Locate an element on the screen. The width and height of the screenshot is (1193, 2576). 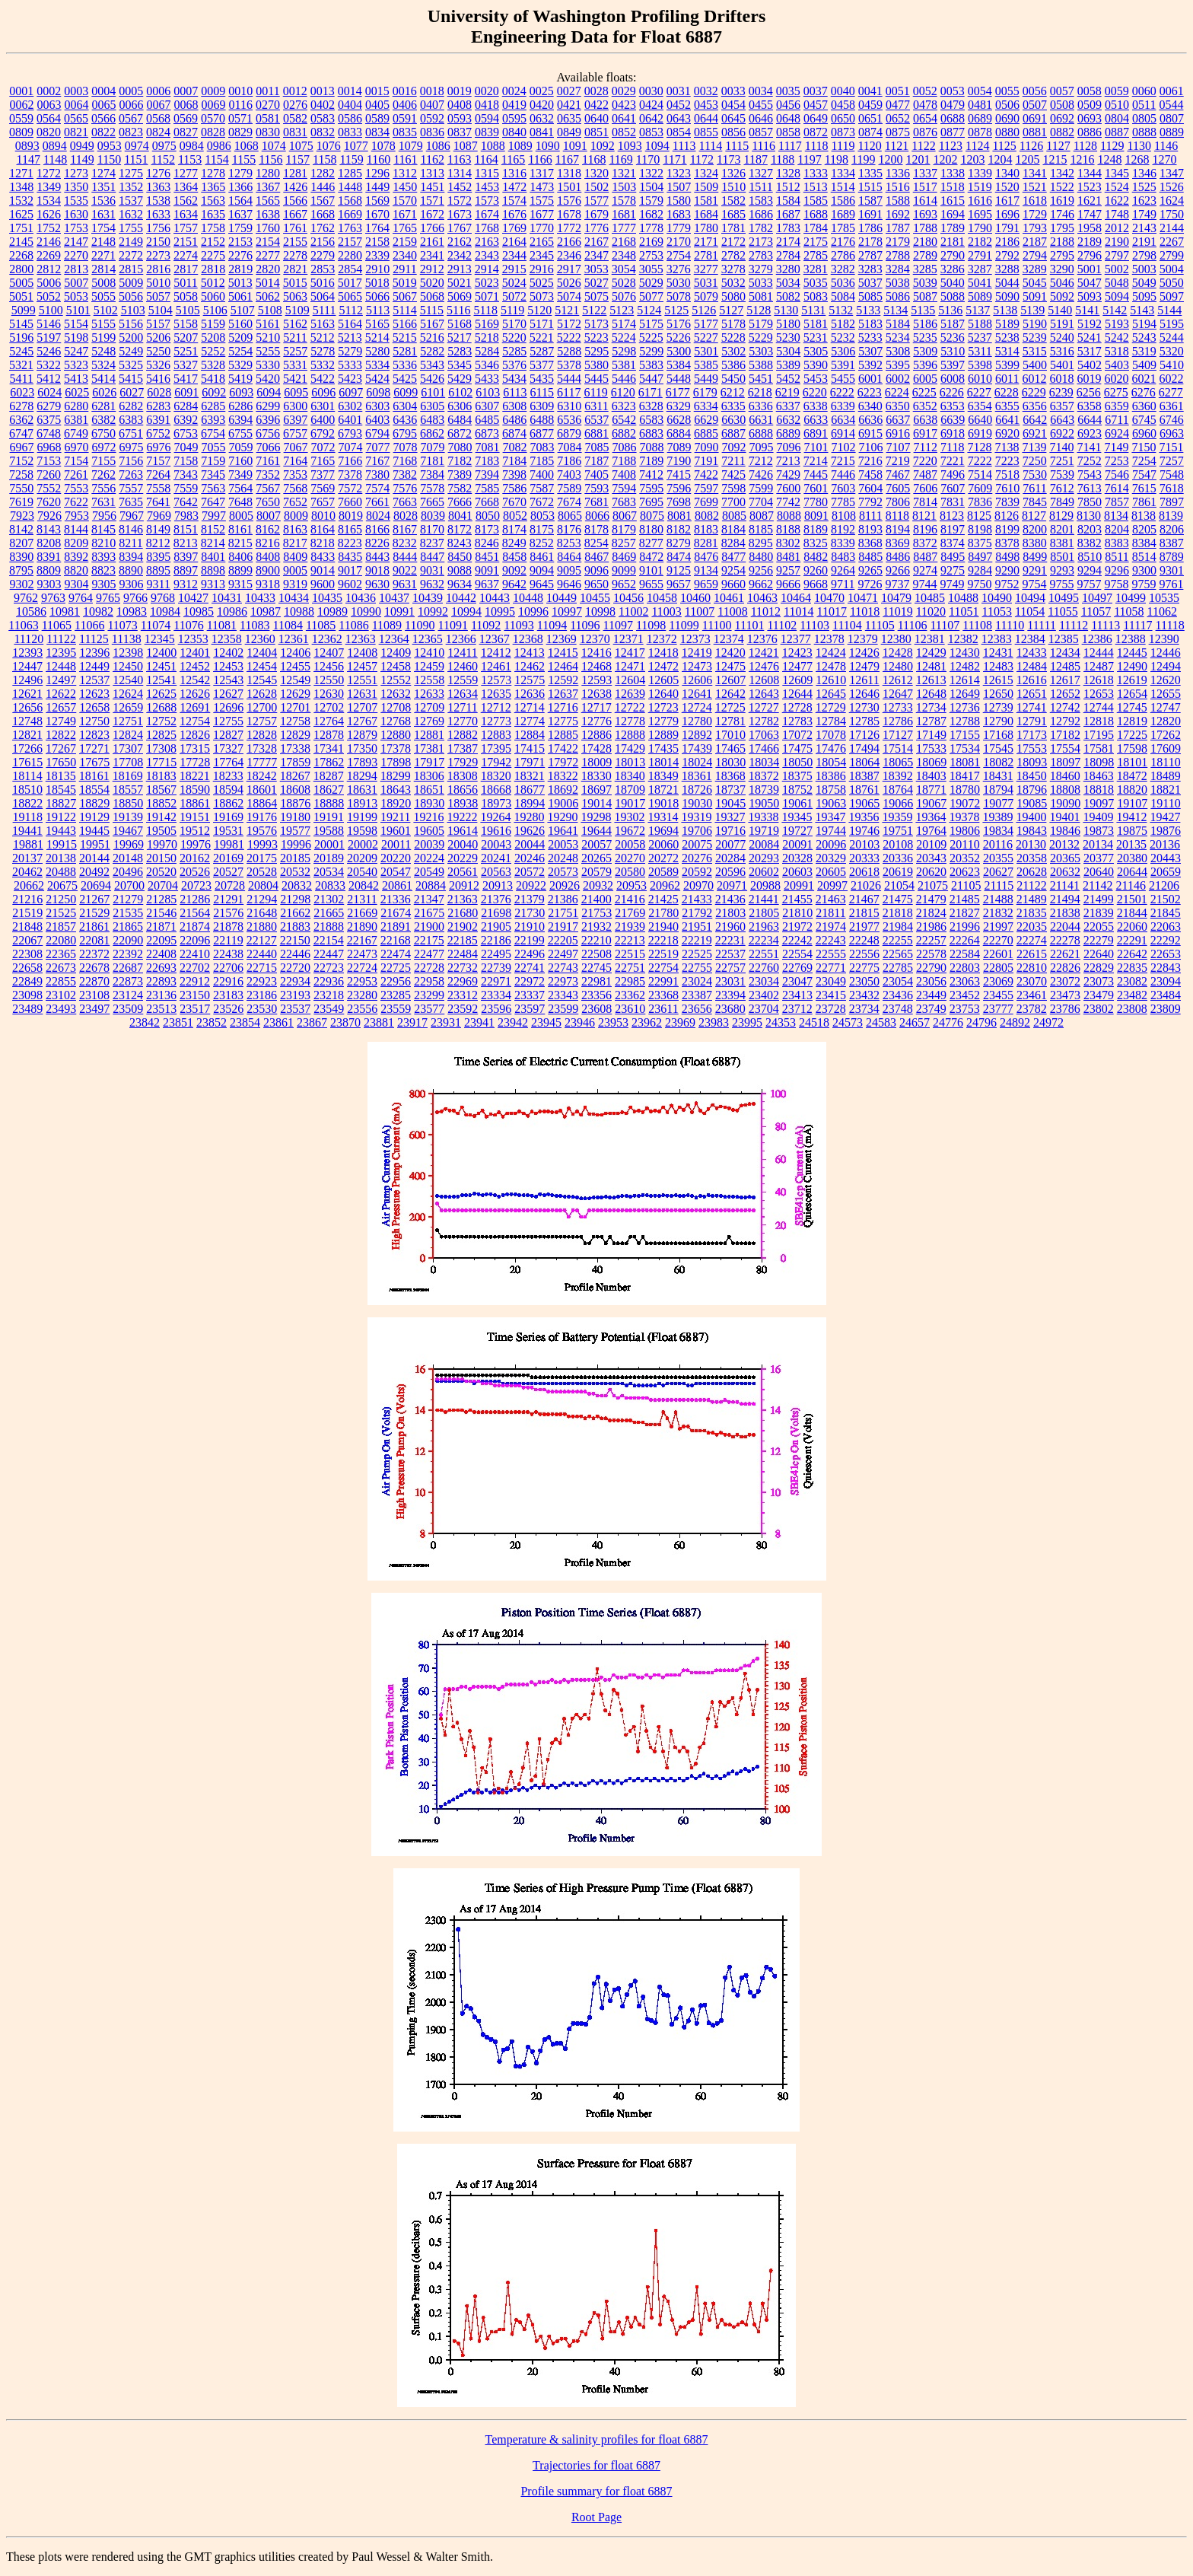
2753 is located at coordinates (651, 255).